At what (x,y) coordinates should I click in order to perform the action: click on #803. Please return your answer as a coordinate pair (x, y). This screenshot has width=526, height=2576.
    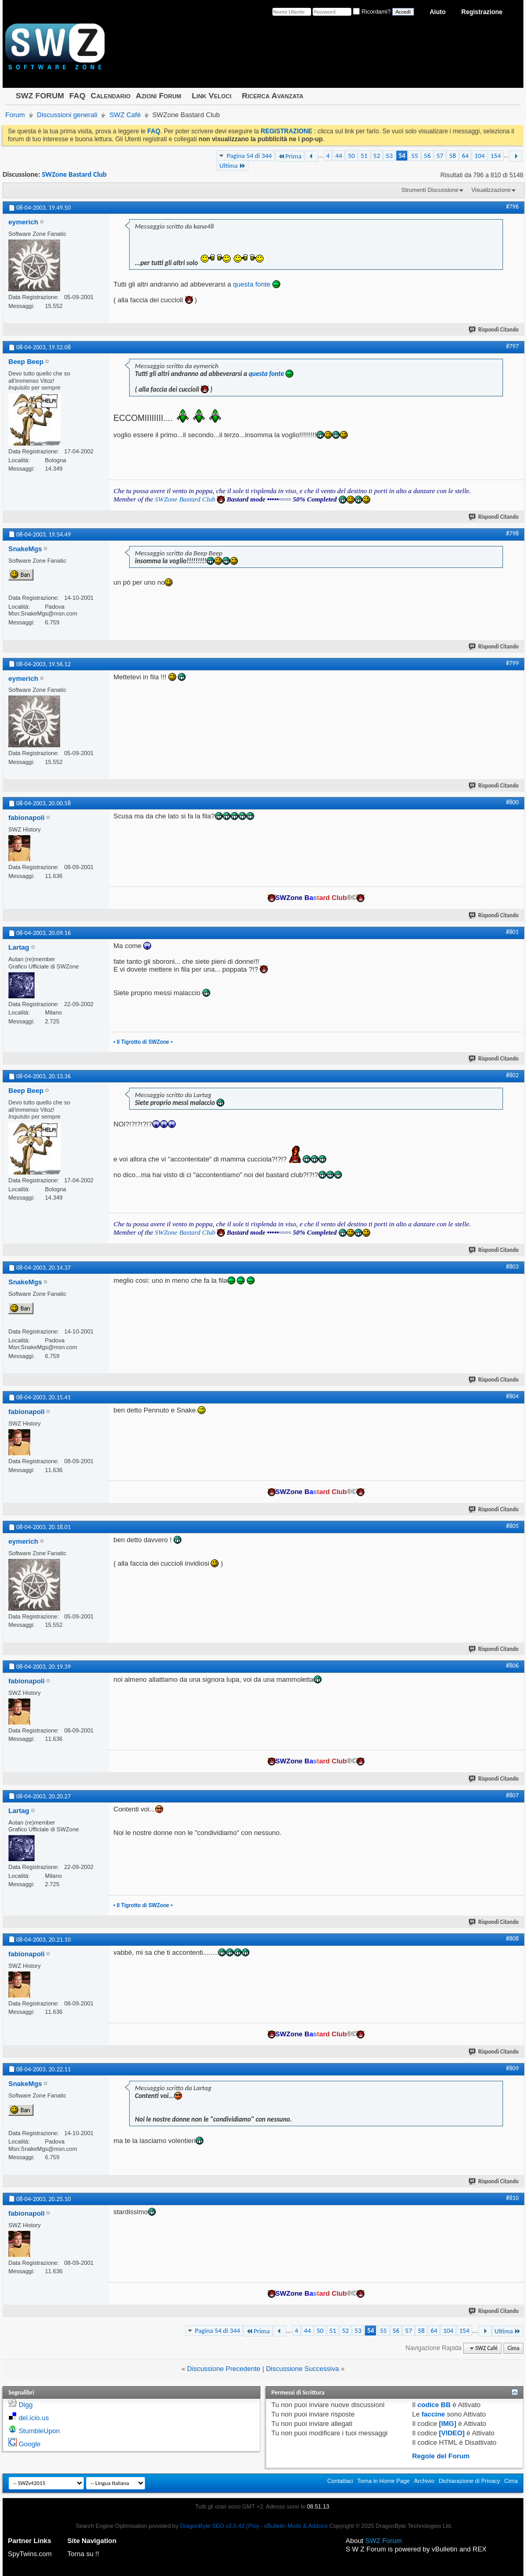
    Looking at the image, I should click on (512, 1266).